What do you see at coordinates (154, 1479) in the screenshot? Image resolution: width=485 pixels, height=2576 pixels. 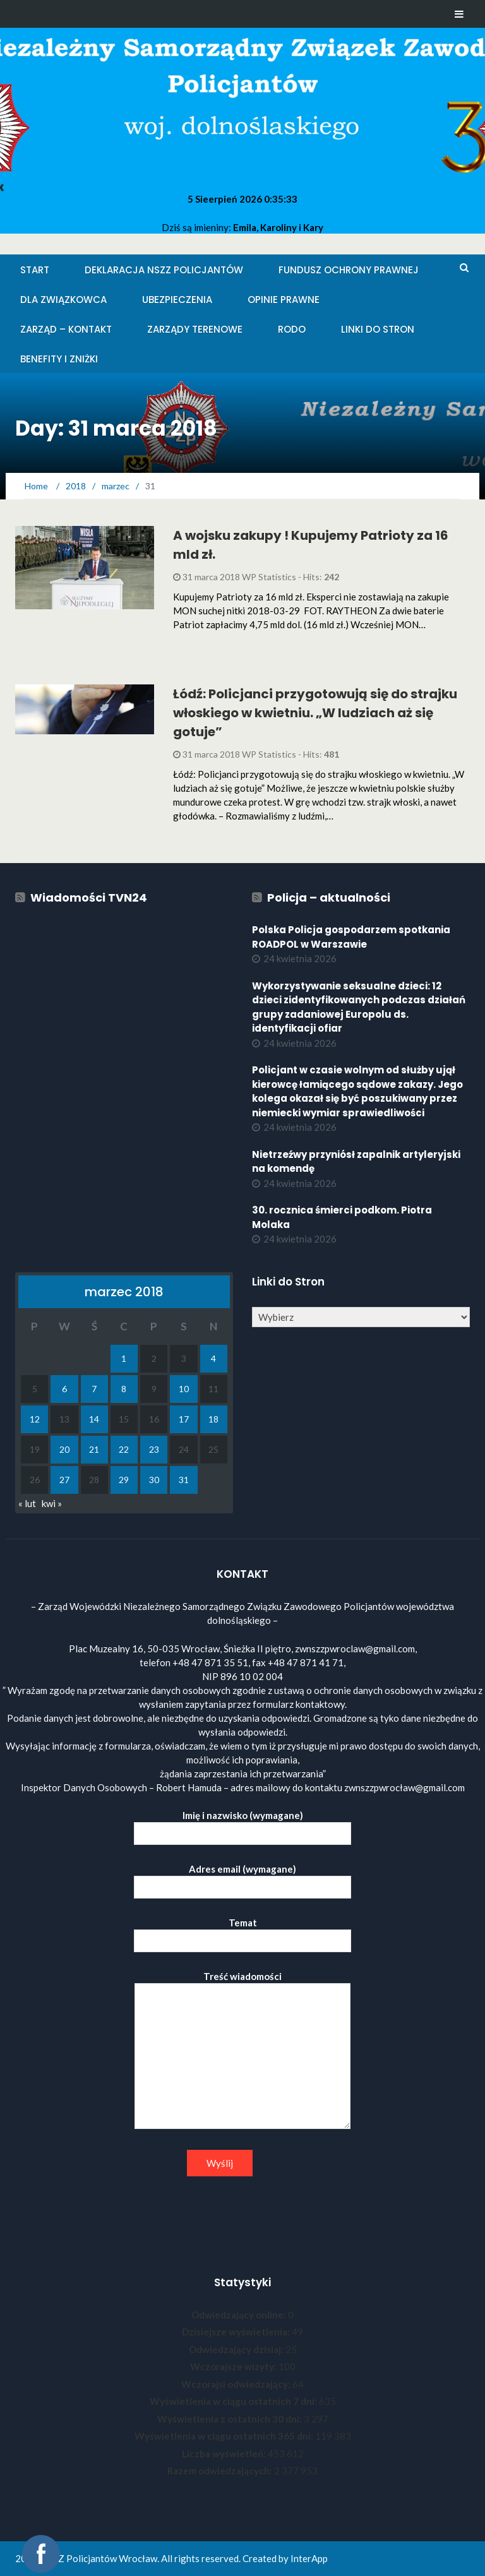 I see `30 [Wpisy opublikowane dnia 2018-03-30]` at bounding box center [154, 1479].